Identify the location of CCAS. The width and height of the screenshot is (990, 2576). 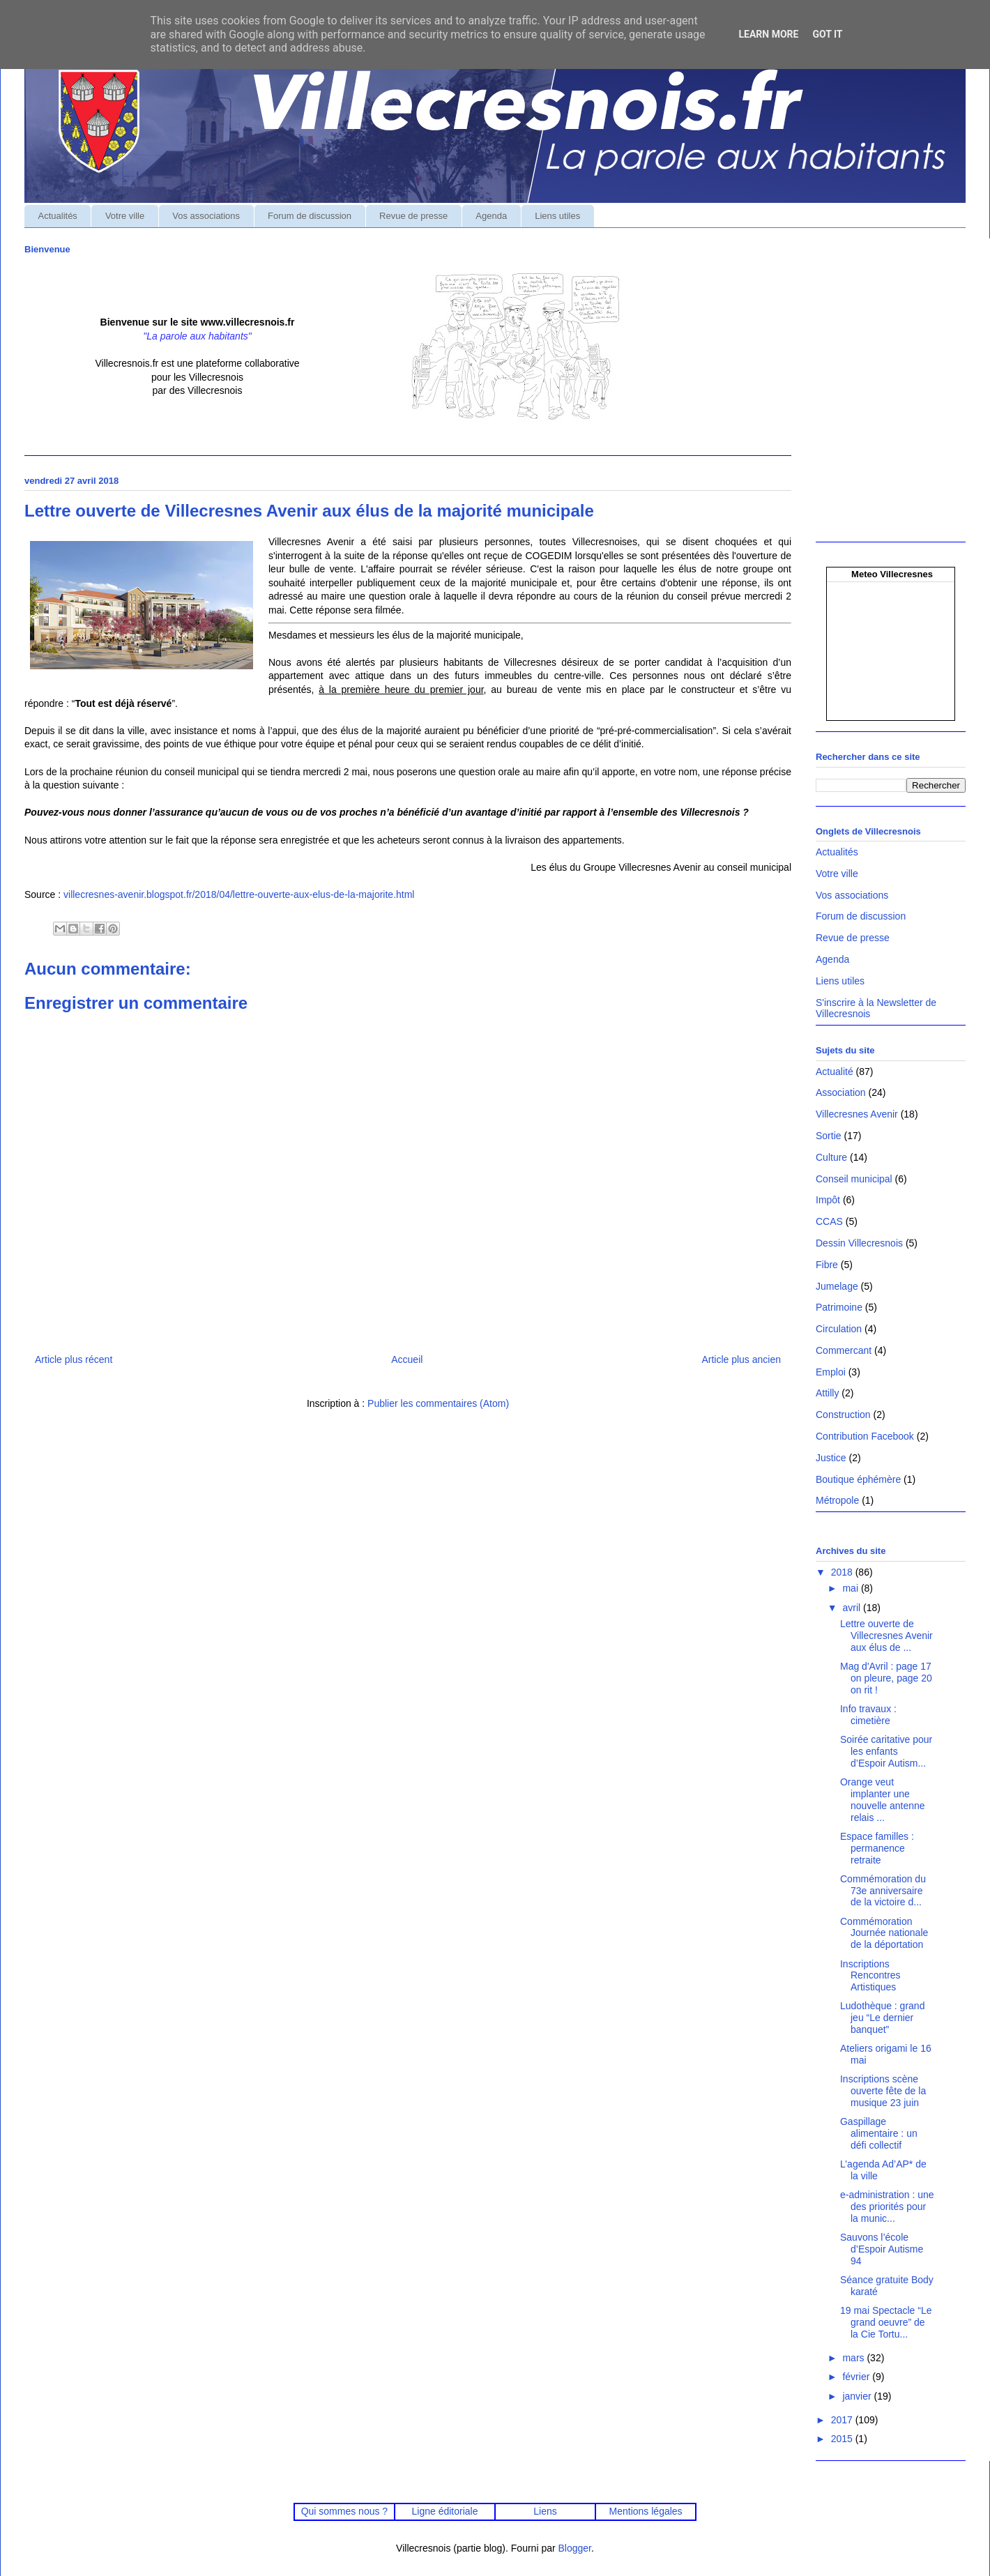
(829, 1221).